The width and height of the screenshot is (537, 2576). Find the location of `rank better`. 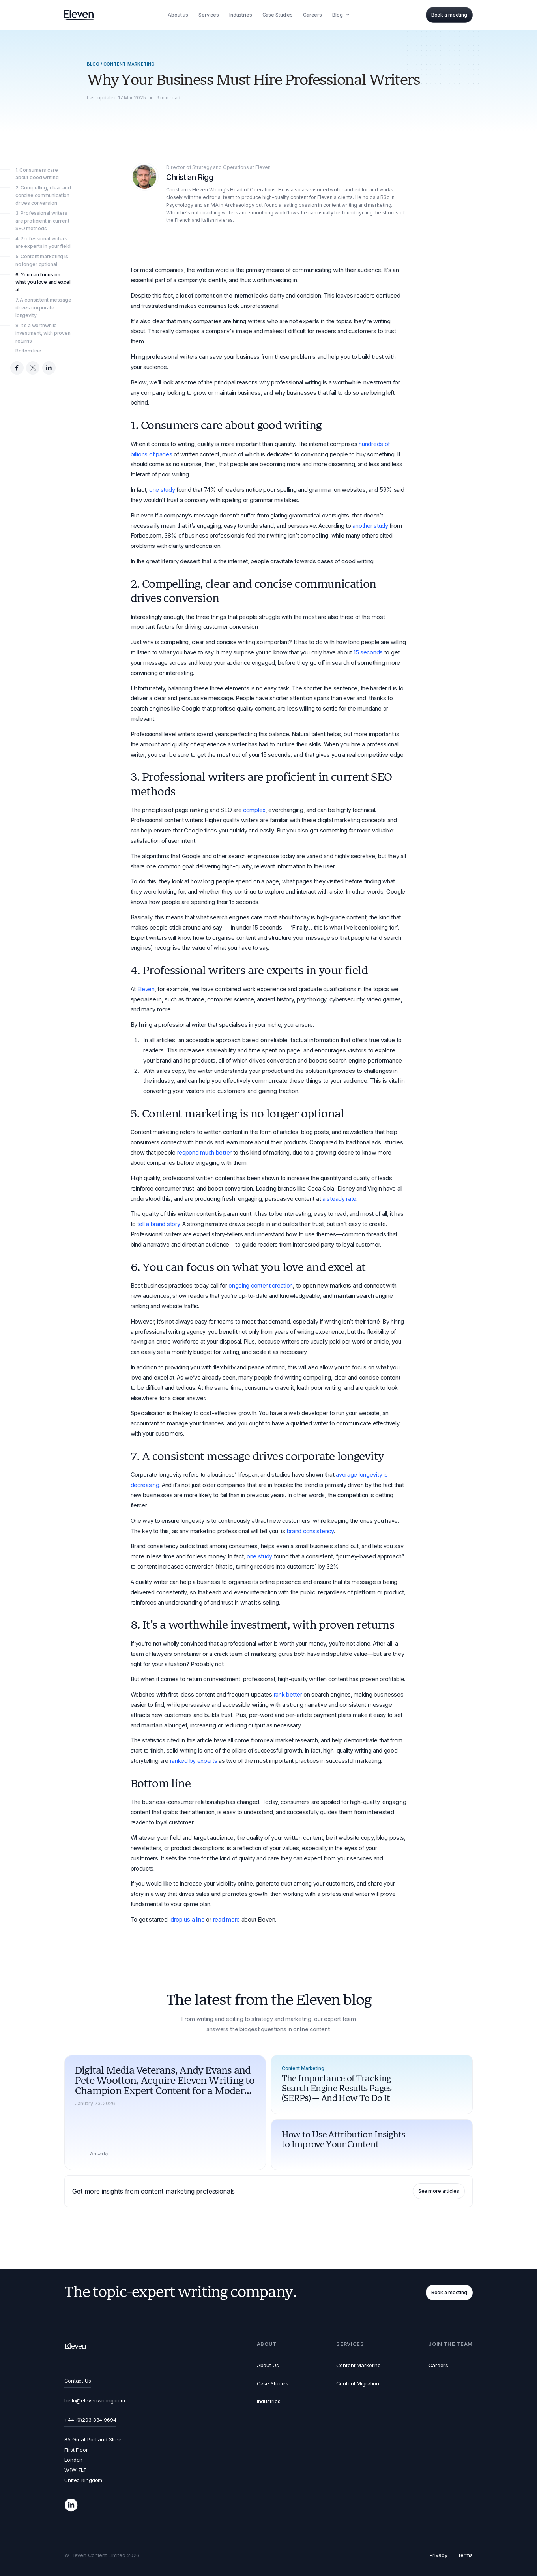

rank better is located at coordinates (288, 1694).